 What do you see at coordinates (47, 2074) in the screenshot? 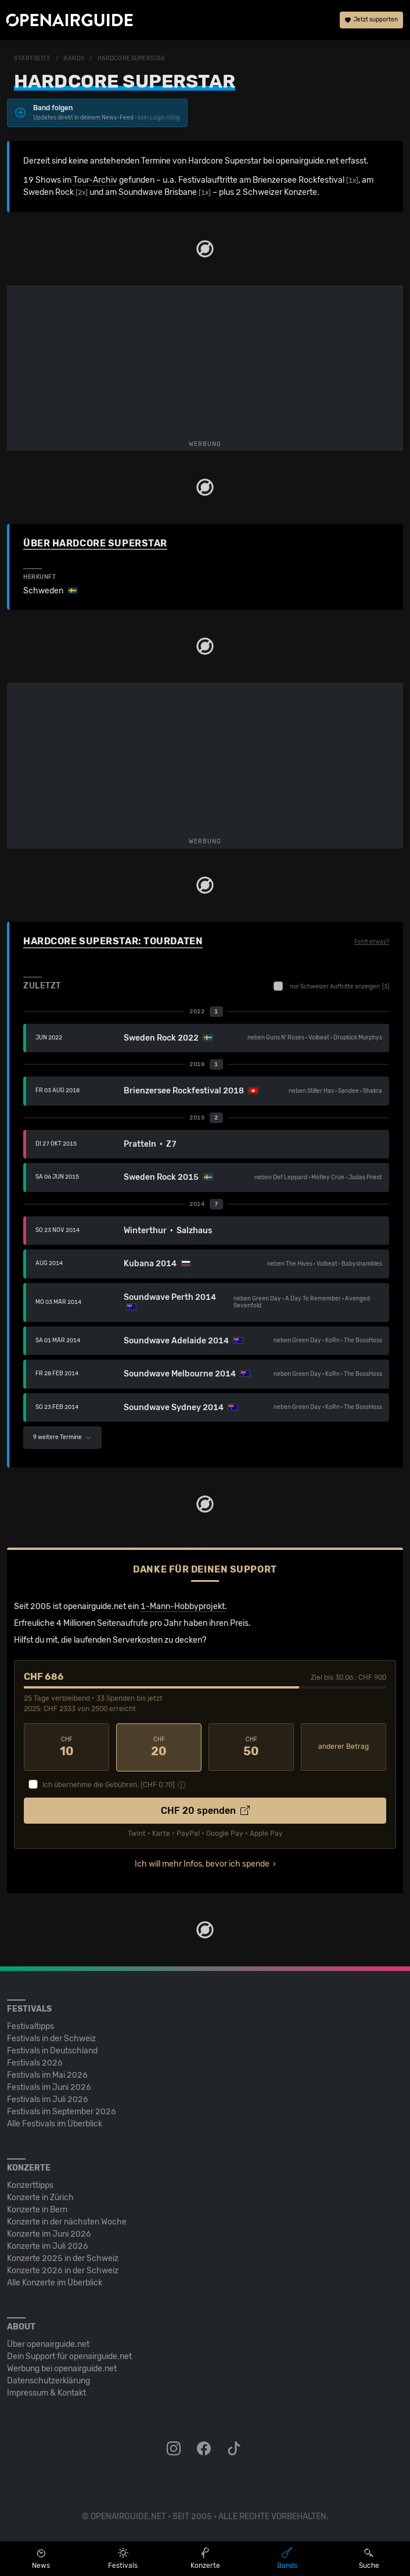
I see `Festivals im Mai 2026` at bounding box center [47, 2074].